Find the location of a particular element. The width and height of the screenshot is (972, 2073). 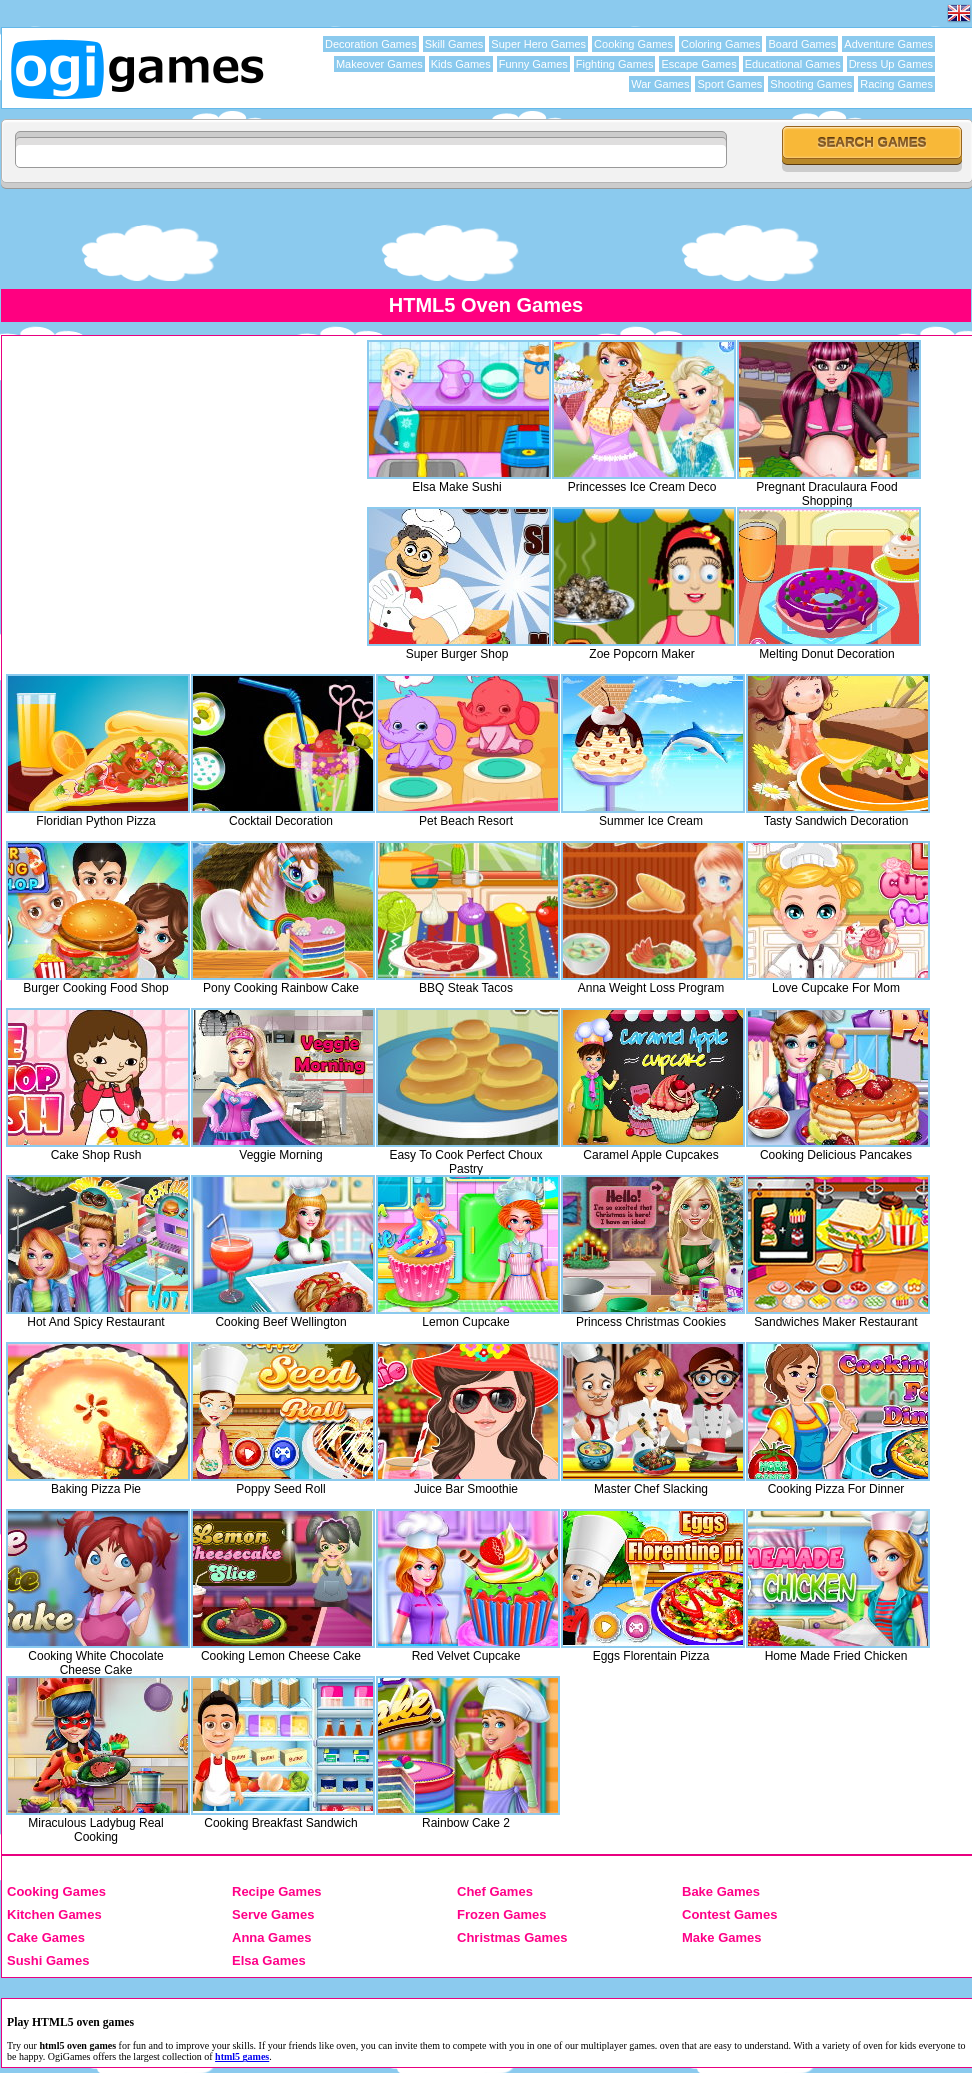

Educational Games is located at coordinates (793, 64).